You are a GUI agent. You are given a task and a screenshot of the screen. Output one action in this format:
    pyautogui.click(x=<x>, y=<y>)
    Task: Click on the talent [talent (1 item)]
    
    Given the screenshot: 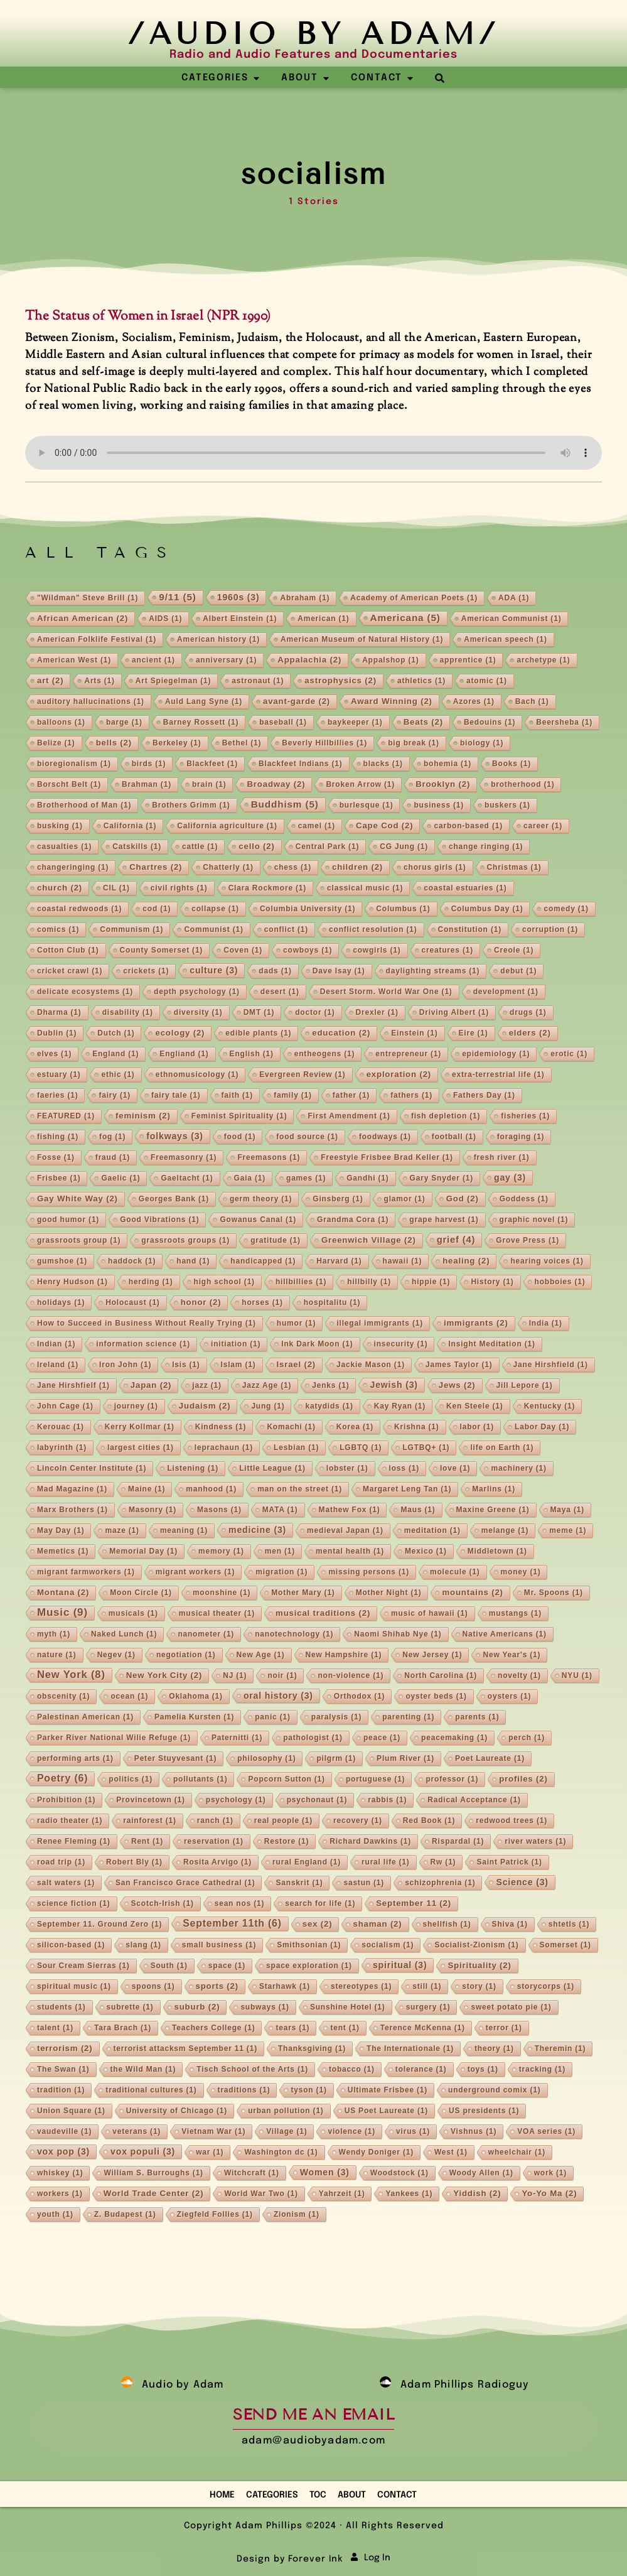 What is the action you would take?
    pyautogui.click(x=55, y=2027)
    